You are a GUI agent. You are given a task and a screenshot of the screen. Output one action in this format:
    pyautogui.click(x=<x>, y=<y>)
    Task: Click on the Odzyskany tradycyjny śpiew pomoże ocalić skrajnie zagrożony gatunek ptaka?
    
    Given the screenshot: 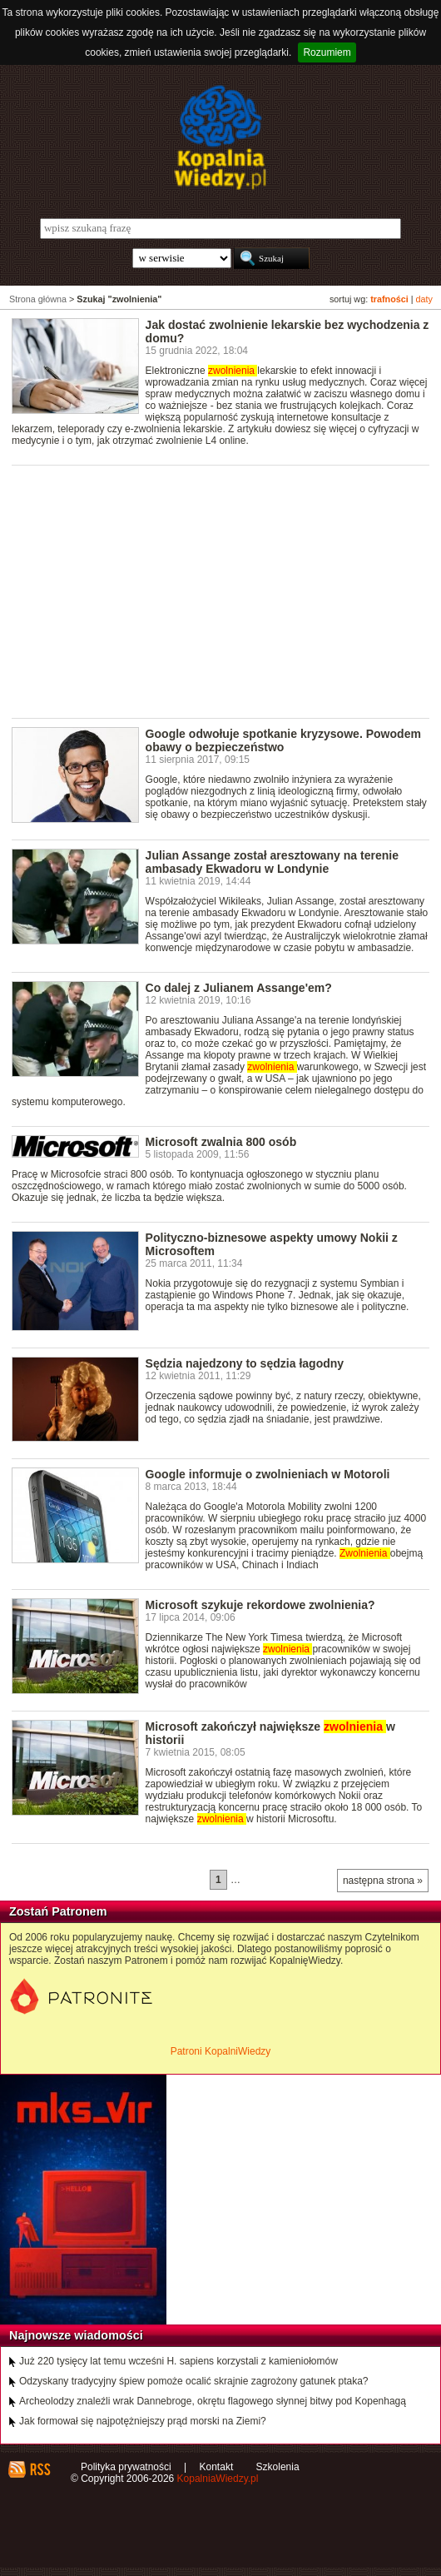 What is the action you would take?
    pyautogui.click(x=194, y=2381)
    